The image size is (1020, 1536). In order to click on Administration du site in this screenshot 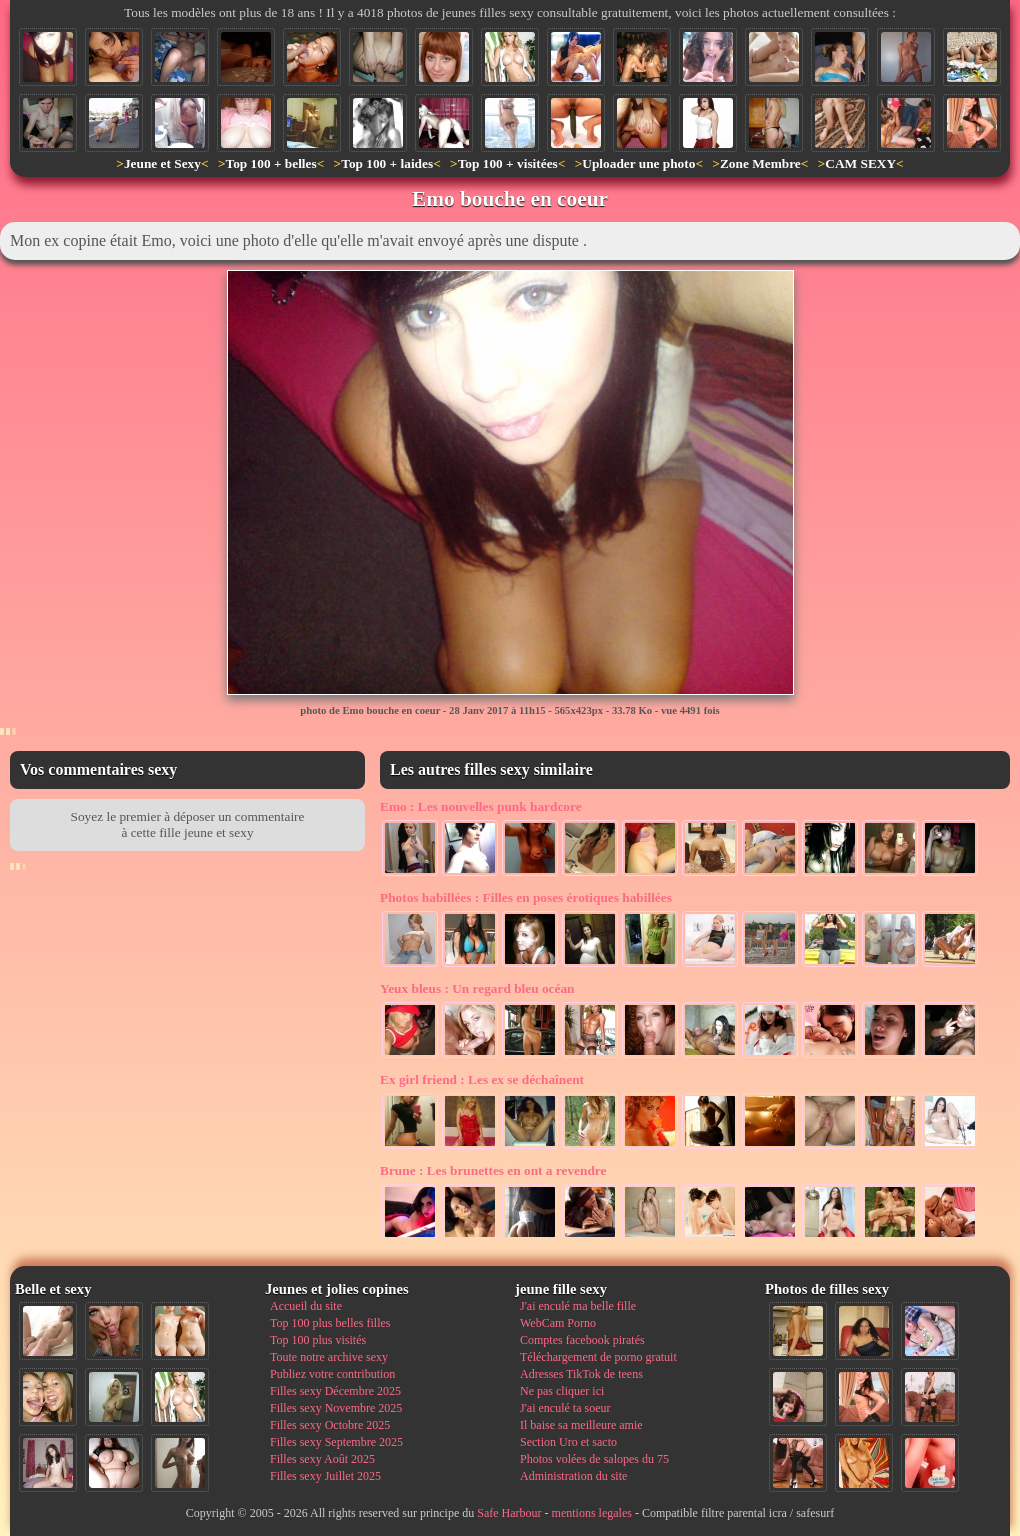, I will do `click(573, 1476)`.